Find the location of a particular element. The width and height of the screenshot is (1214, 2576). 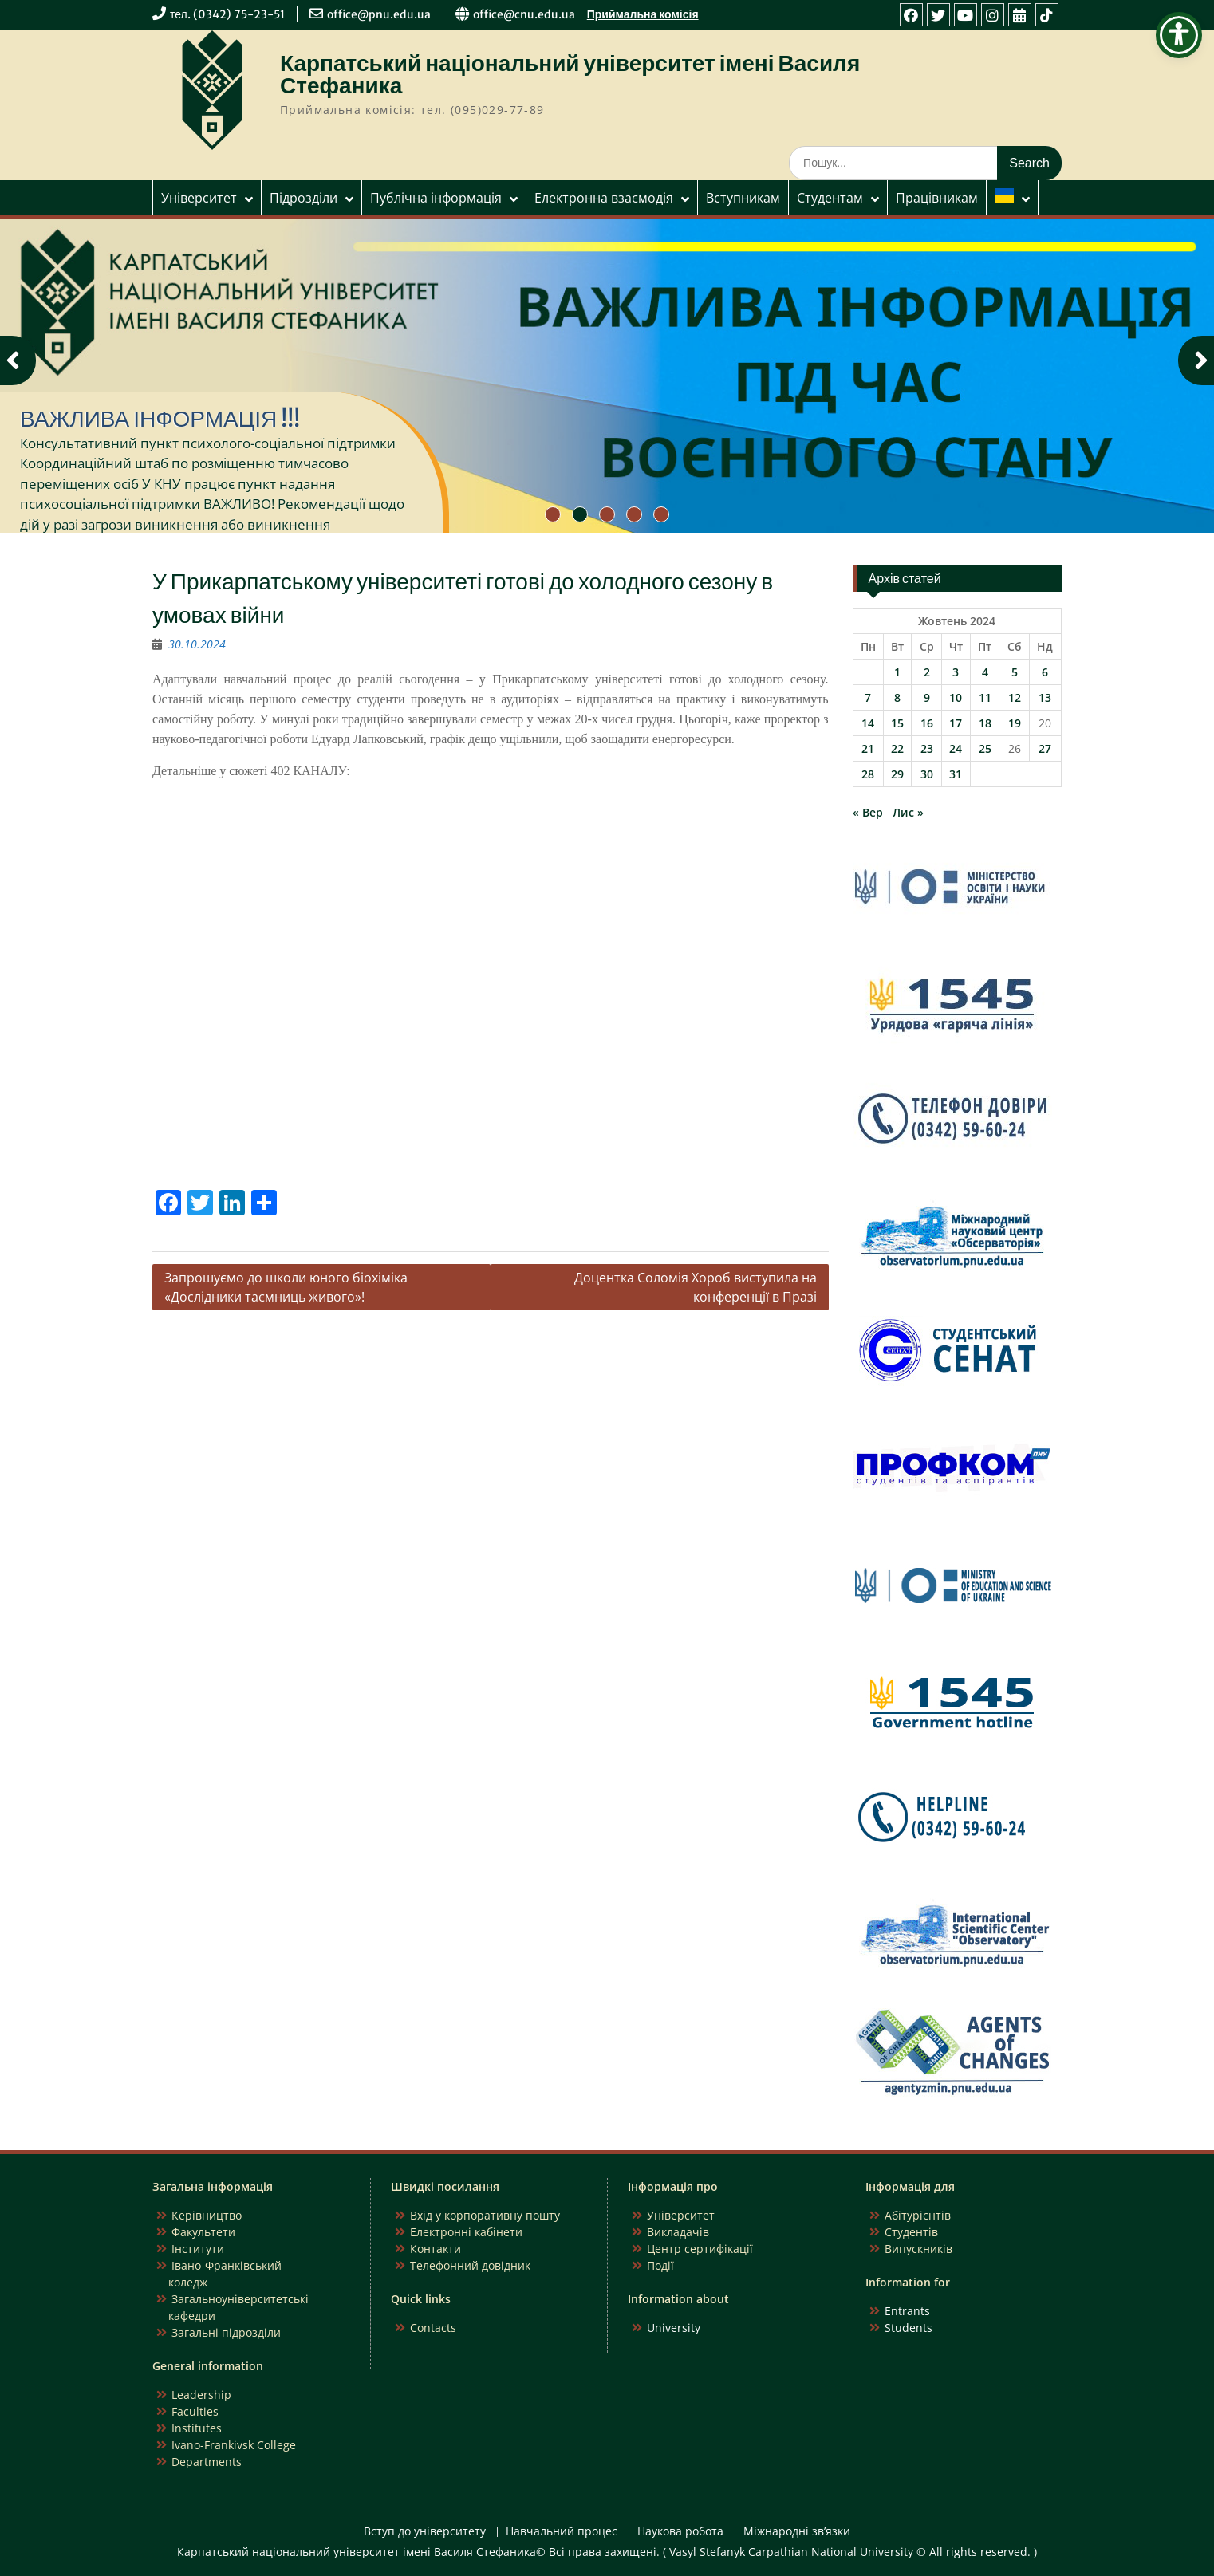

9 [Записи оприлюднені 09.10.2024] is located at coordinates (927, 697).